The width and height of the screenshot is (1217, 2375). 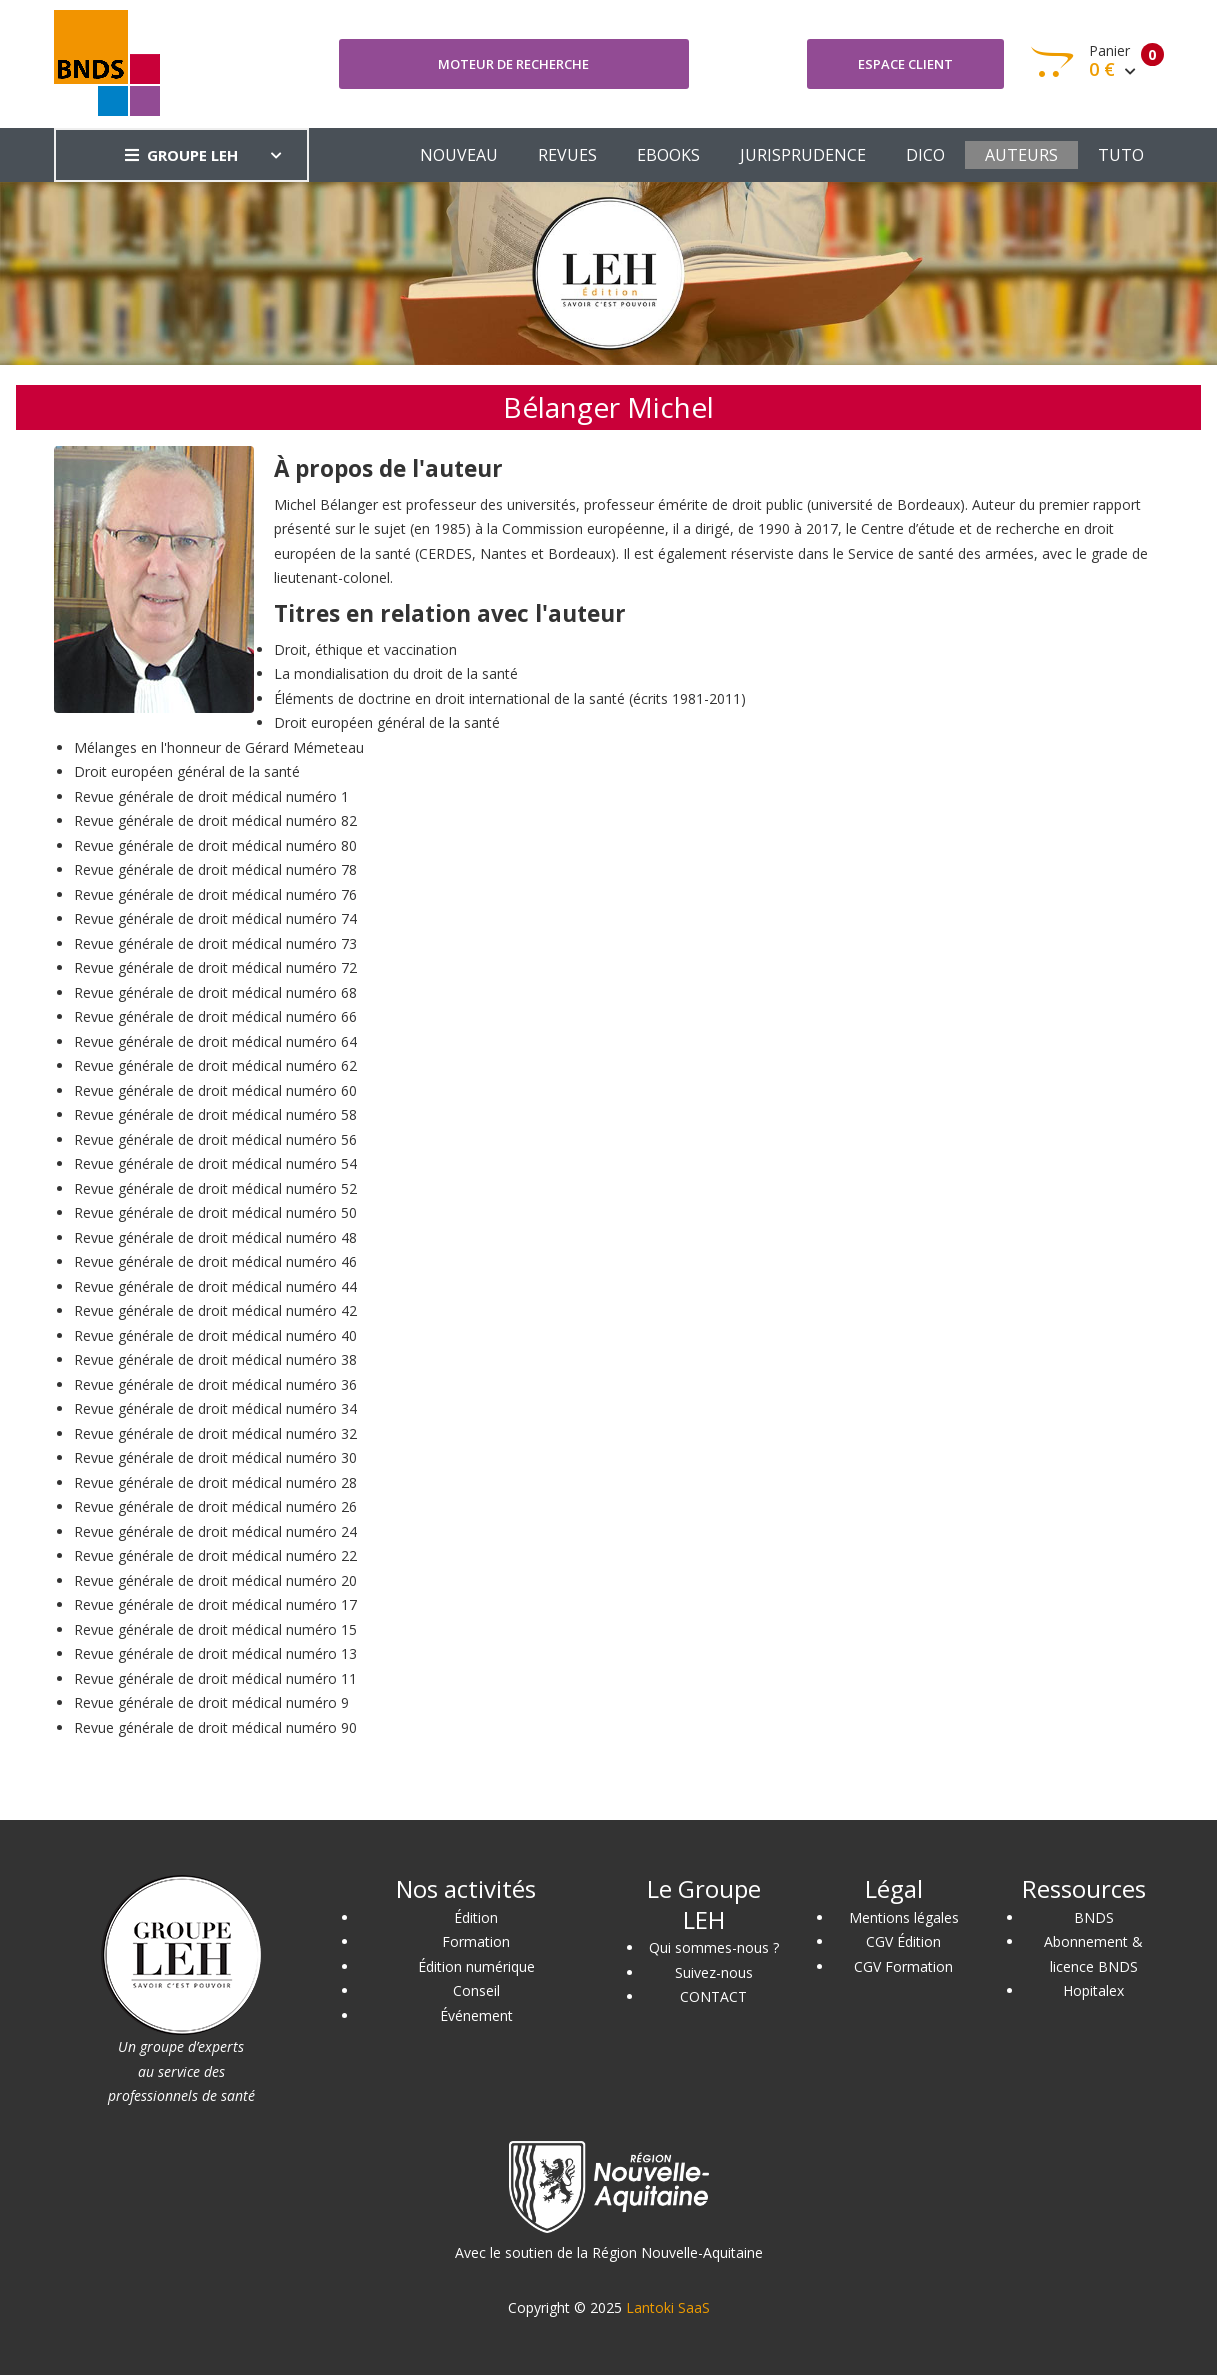 I want to click on Revue générale de droit médical numéro 54, so click(x=215, y=1163).